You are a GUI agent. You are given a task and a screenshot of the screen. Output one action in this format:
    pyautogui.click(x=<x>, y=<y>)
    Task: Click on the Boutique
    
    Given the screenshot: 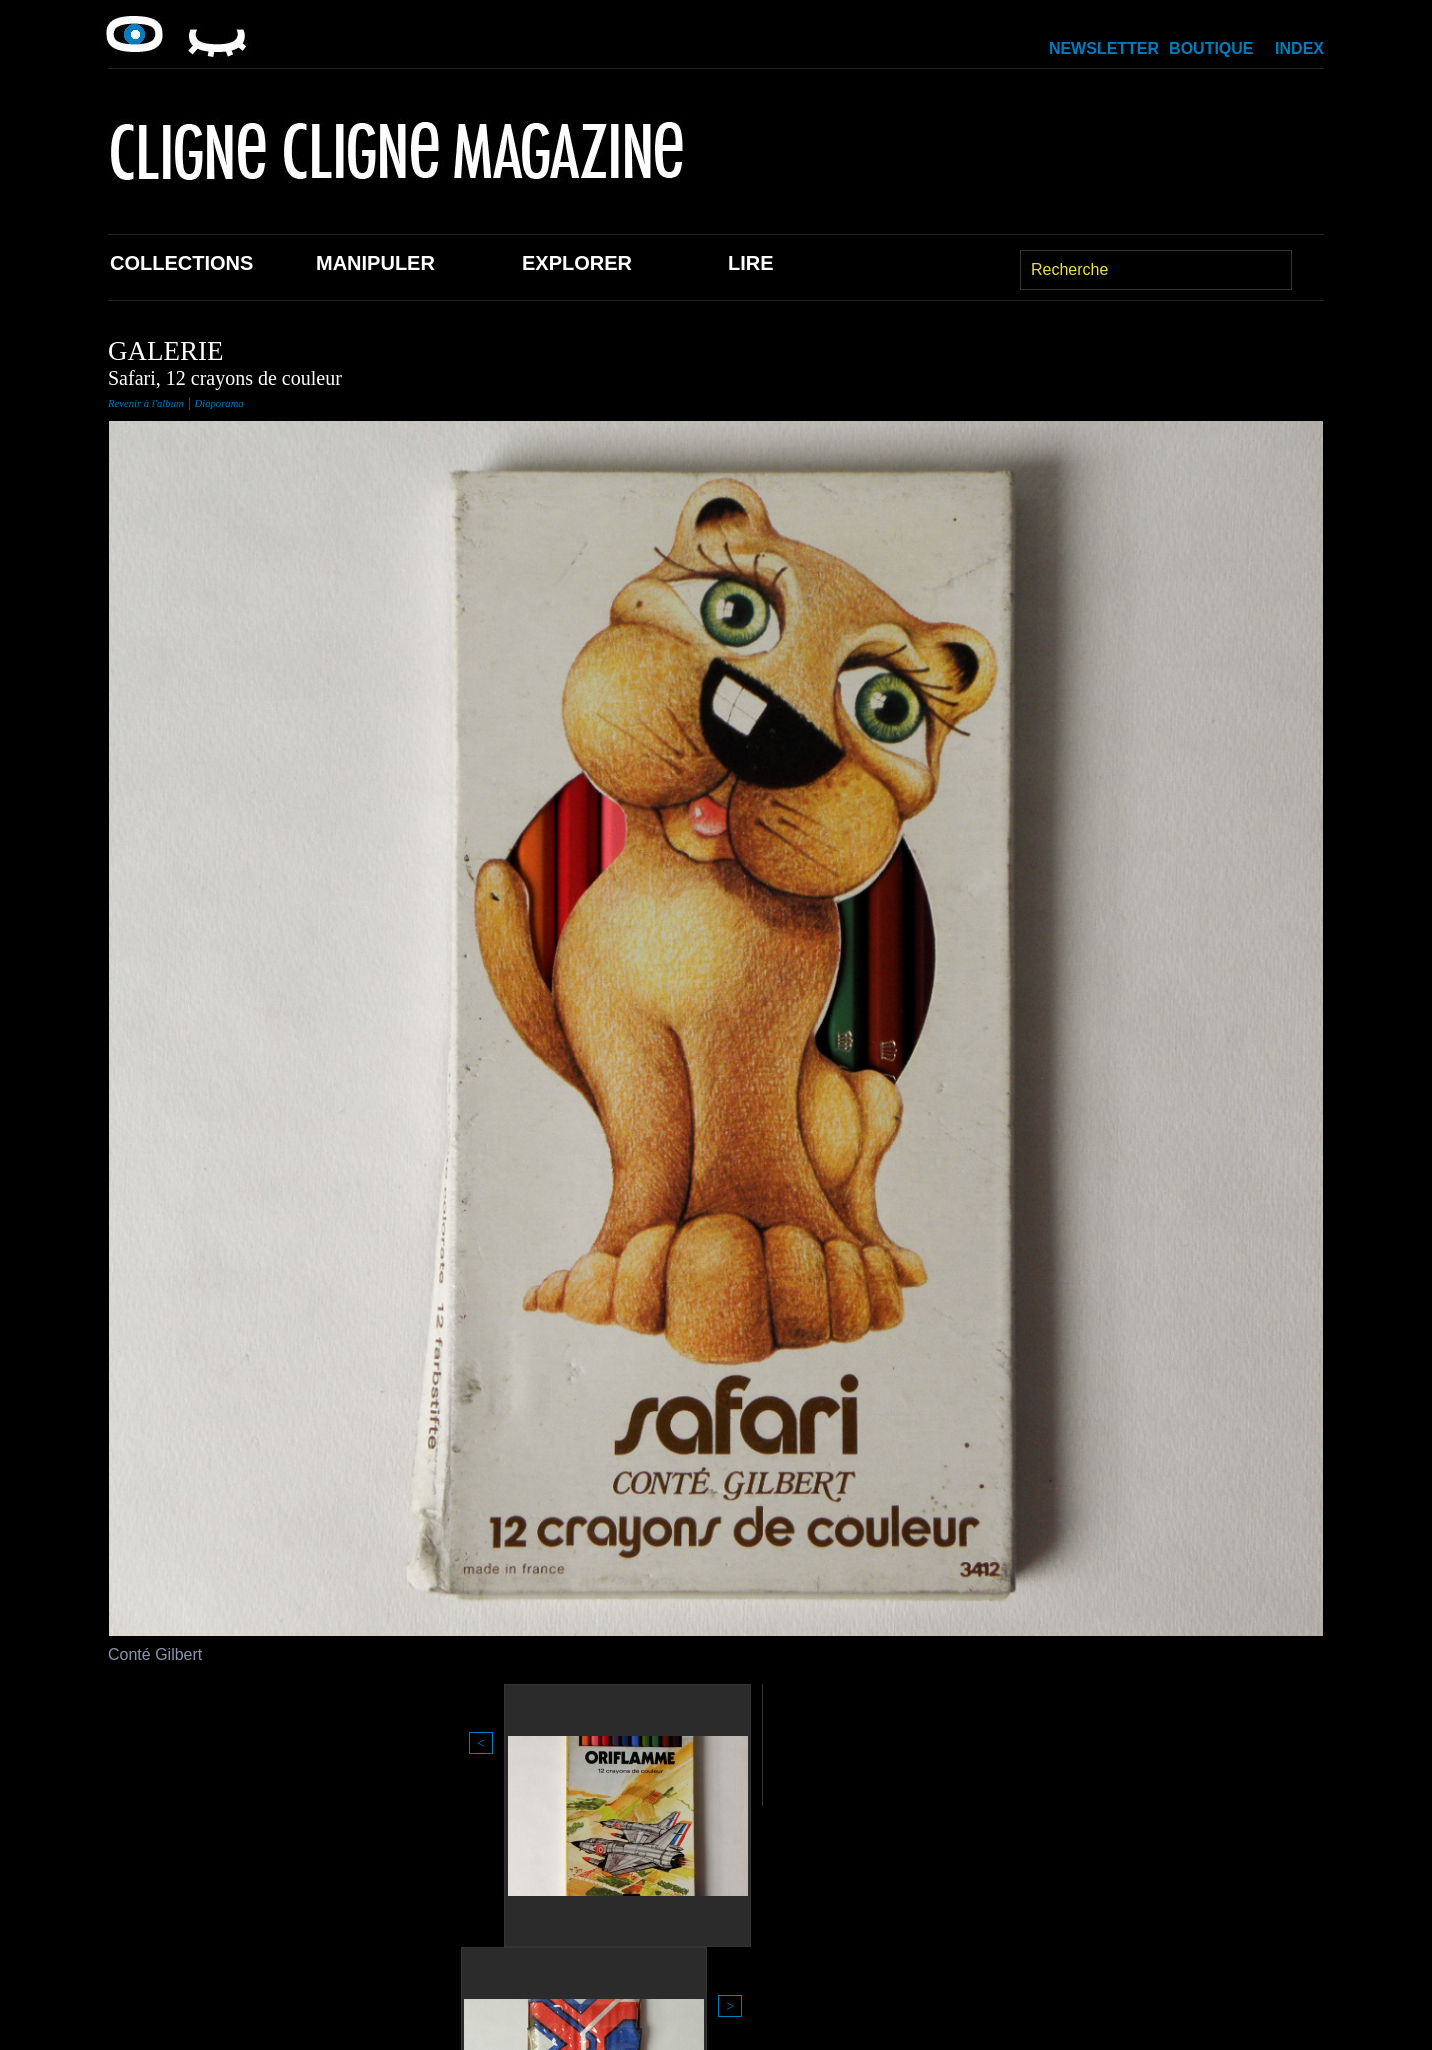 What is the action you would take?
    pyautogui.click(x=1211, y=48)
    